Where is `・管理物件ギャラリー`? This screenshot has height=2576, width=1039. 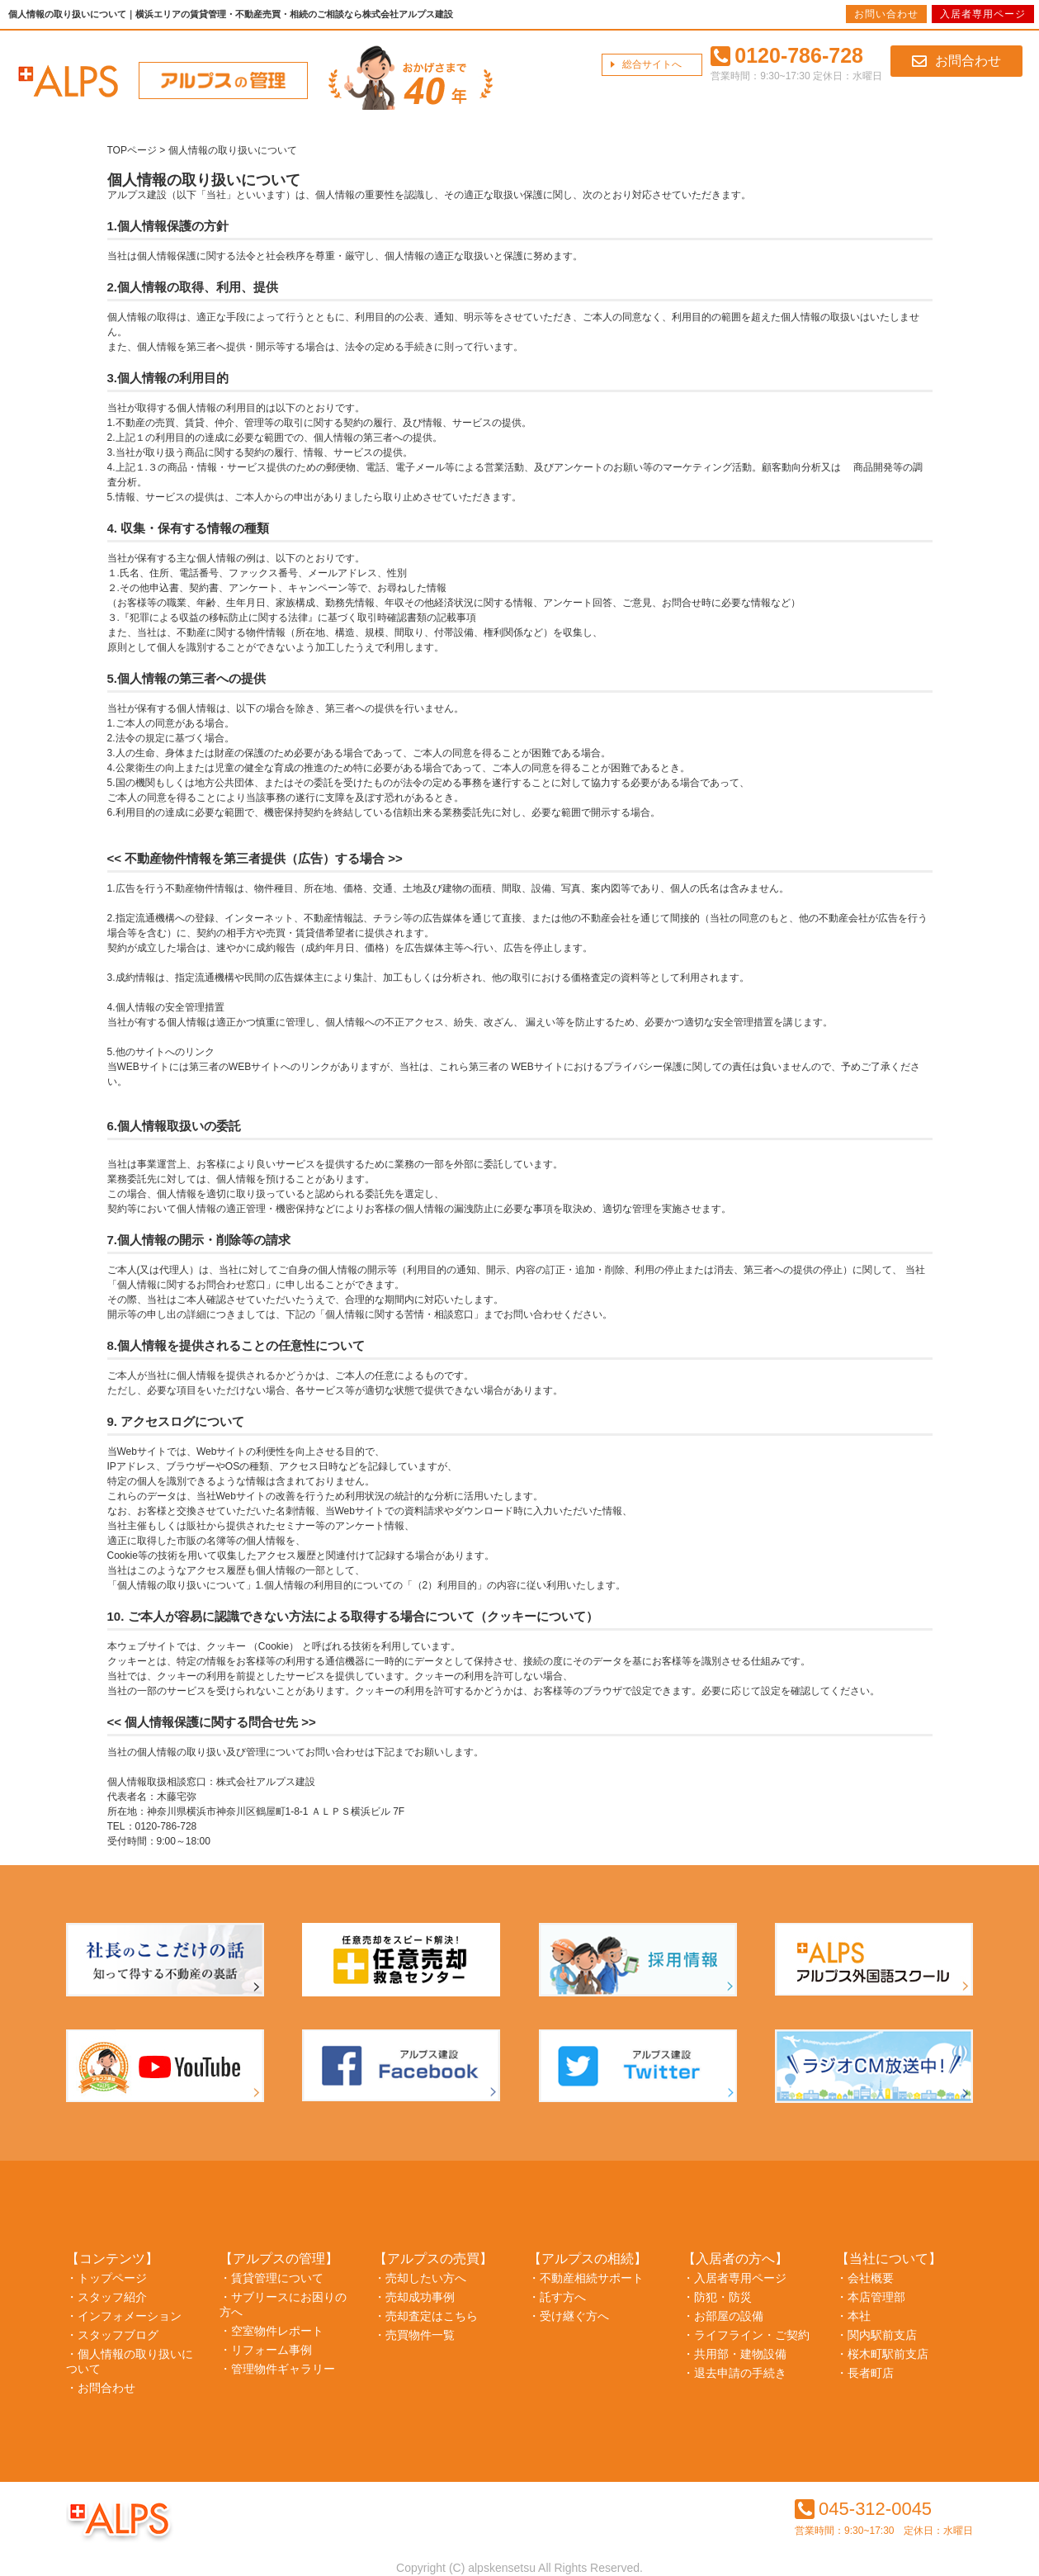
・管理物件ギャラリー is located at coordinates (277, 2368).